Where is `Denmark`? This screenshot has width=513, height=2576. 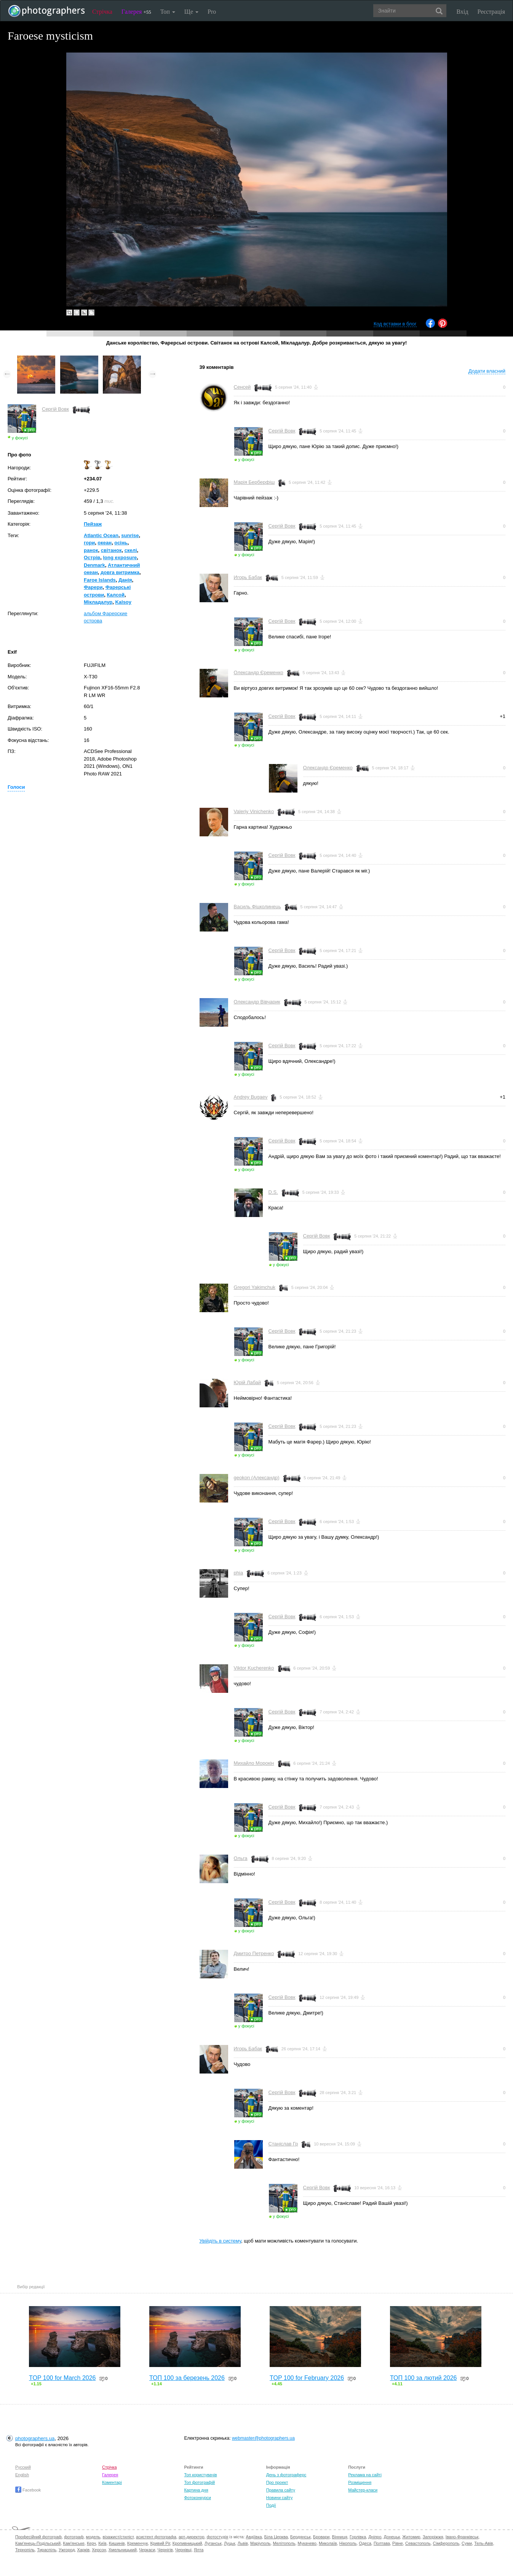
Denmark is located at coordinates (94, 565).